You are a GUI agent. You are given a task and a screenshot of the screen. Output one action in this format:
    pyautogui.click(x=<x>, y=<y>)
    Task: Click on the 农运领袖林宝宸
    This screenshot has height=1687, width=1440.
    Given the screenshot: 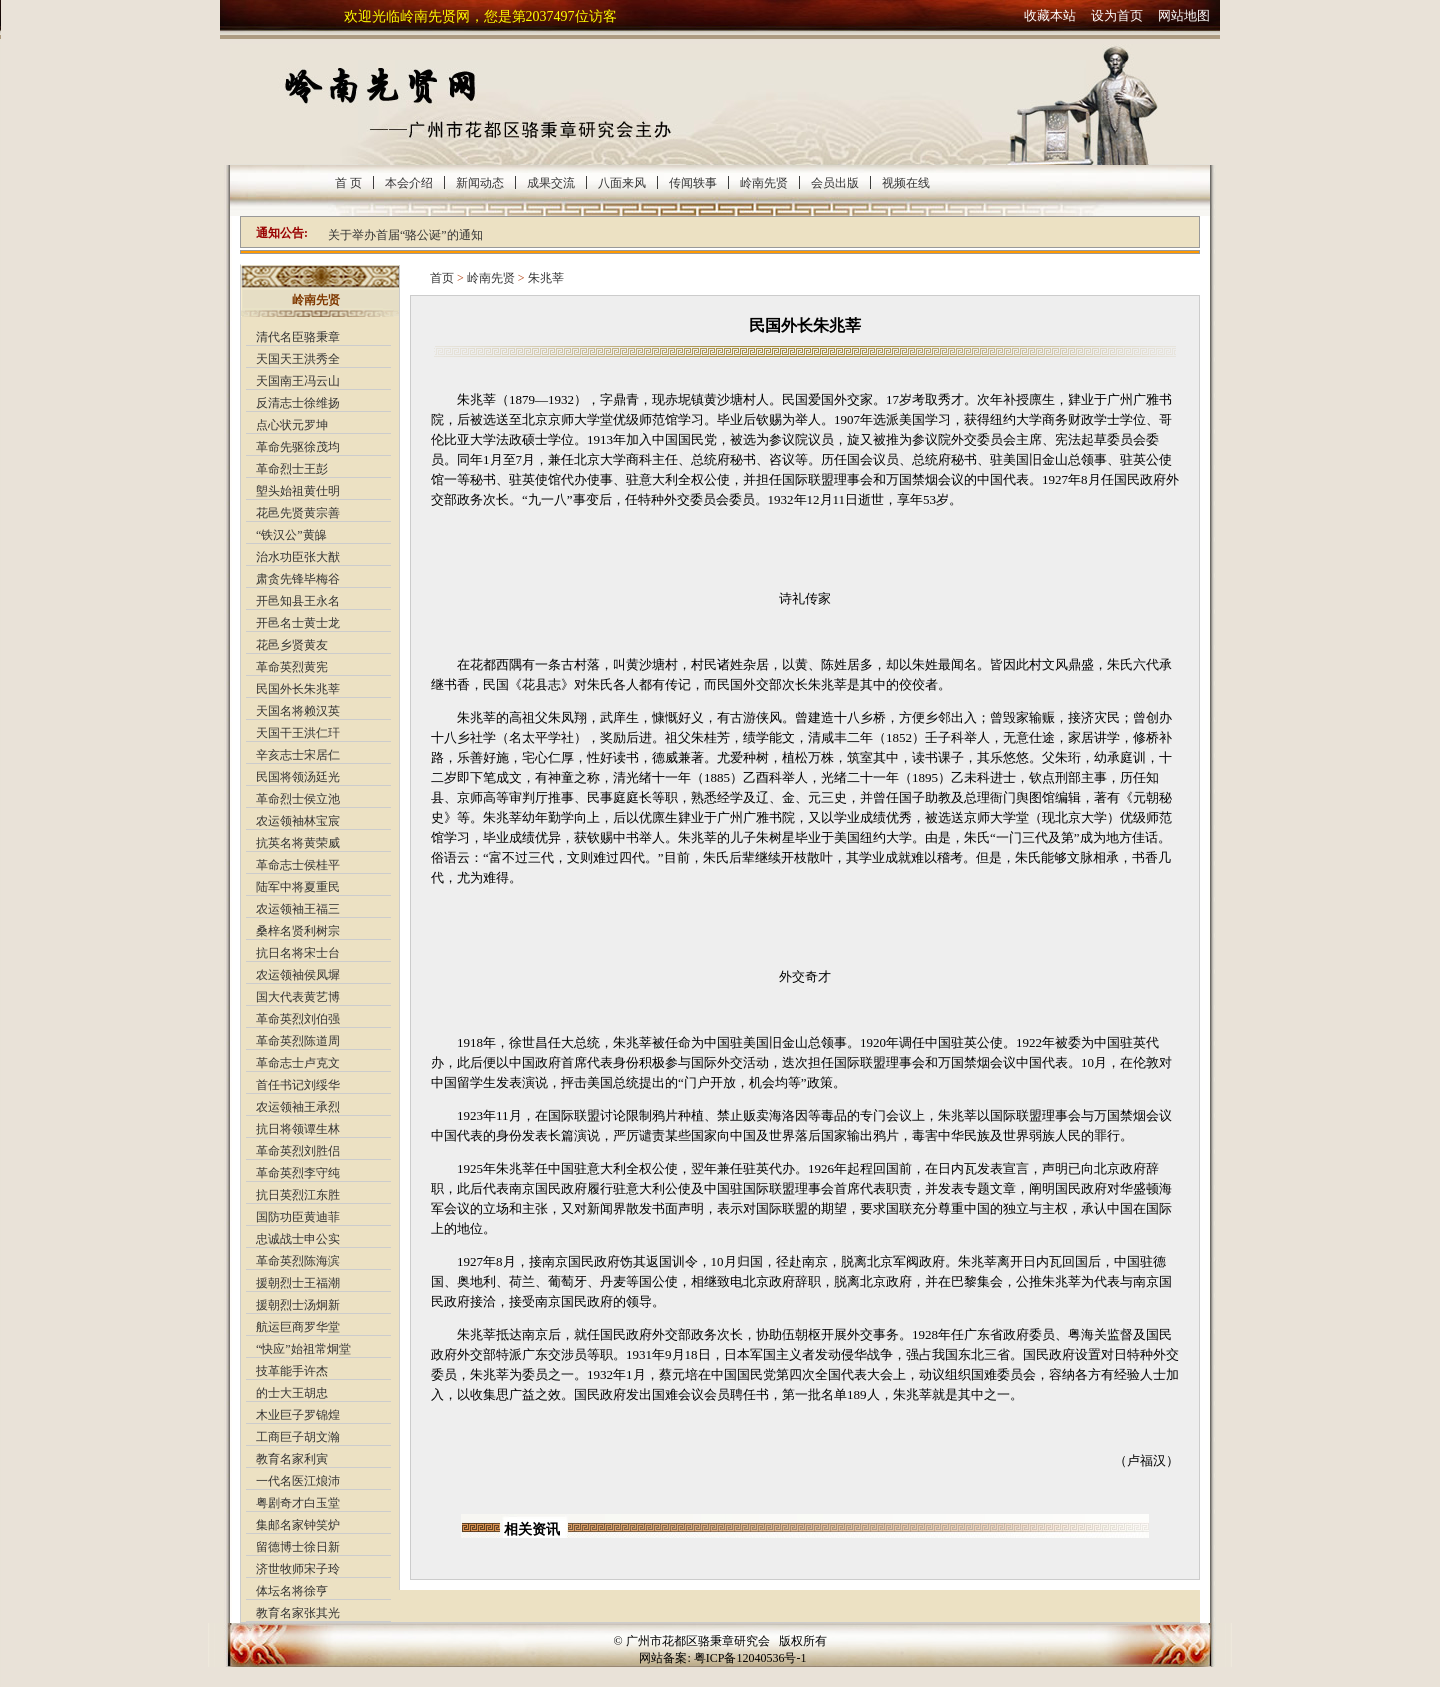 What is the action you would take?
    pyautogui.click(x=298, y=821)
    